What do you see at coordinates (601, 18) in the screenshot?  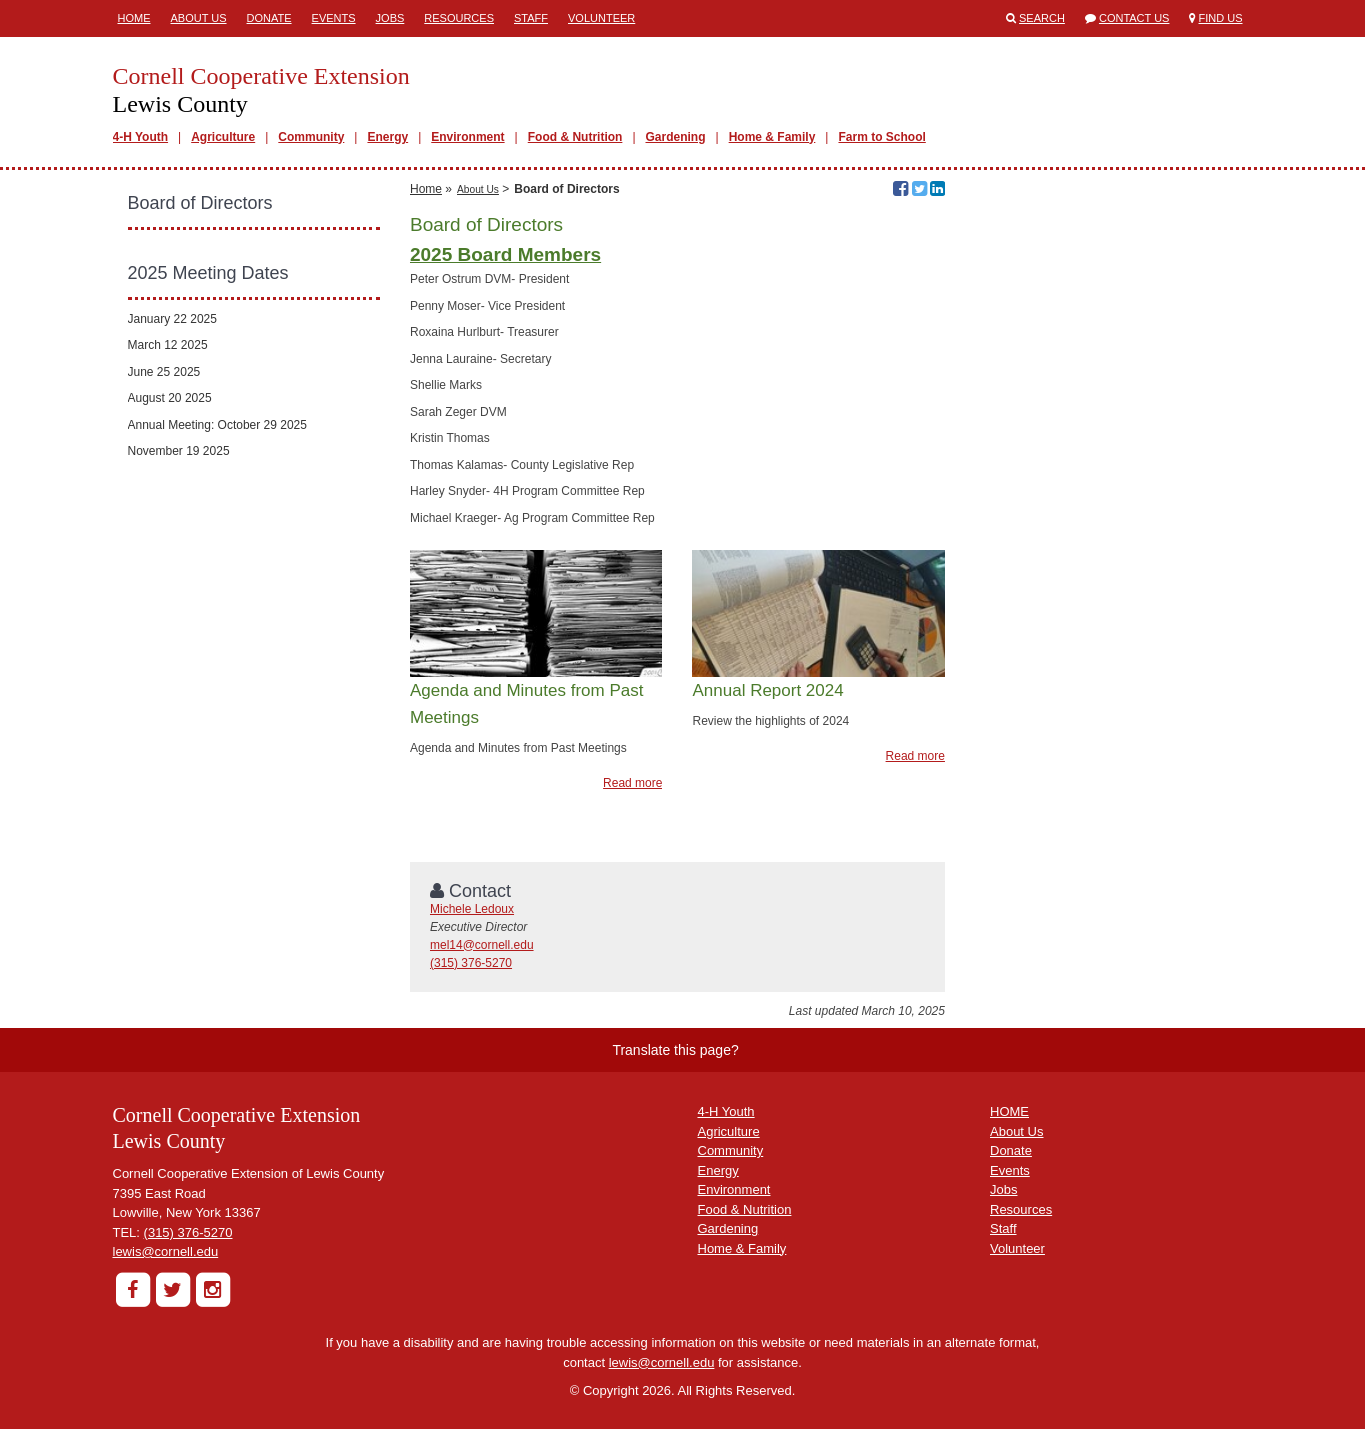 I see `Volunteer` at bounding box center [601, 18].